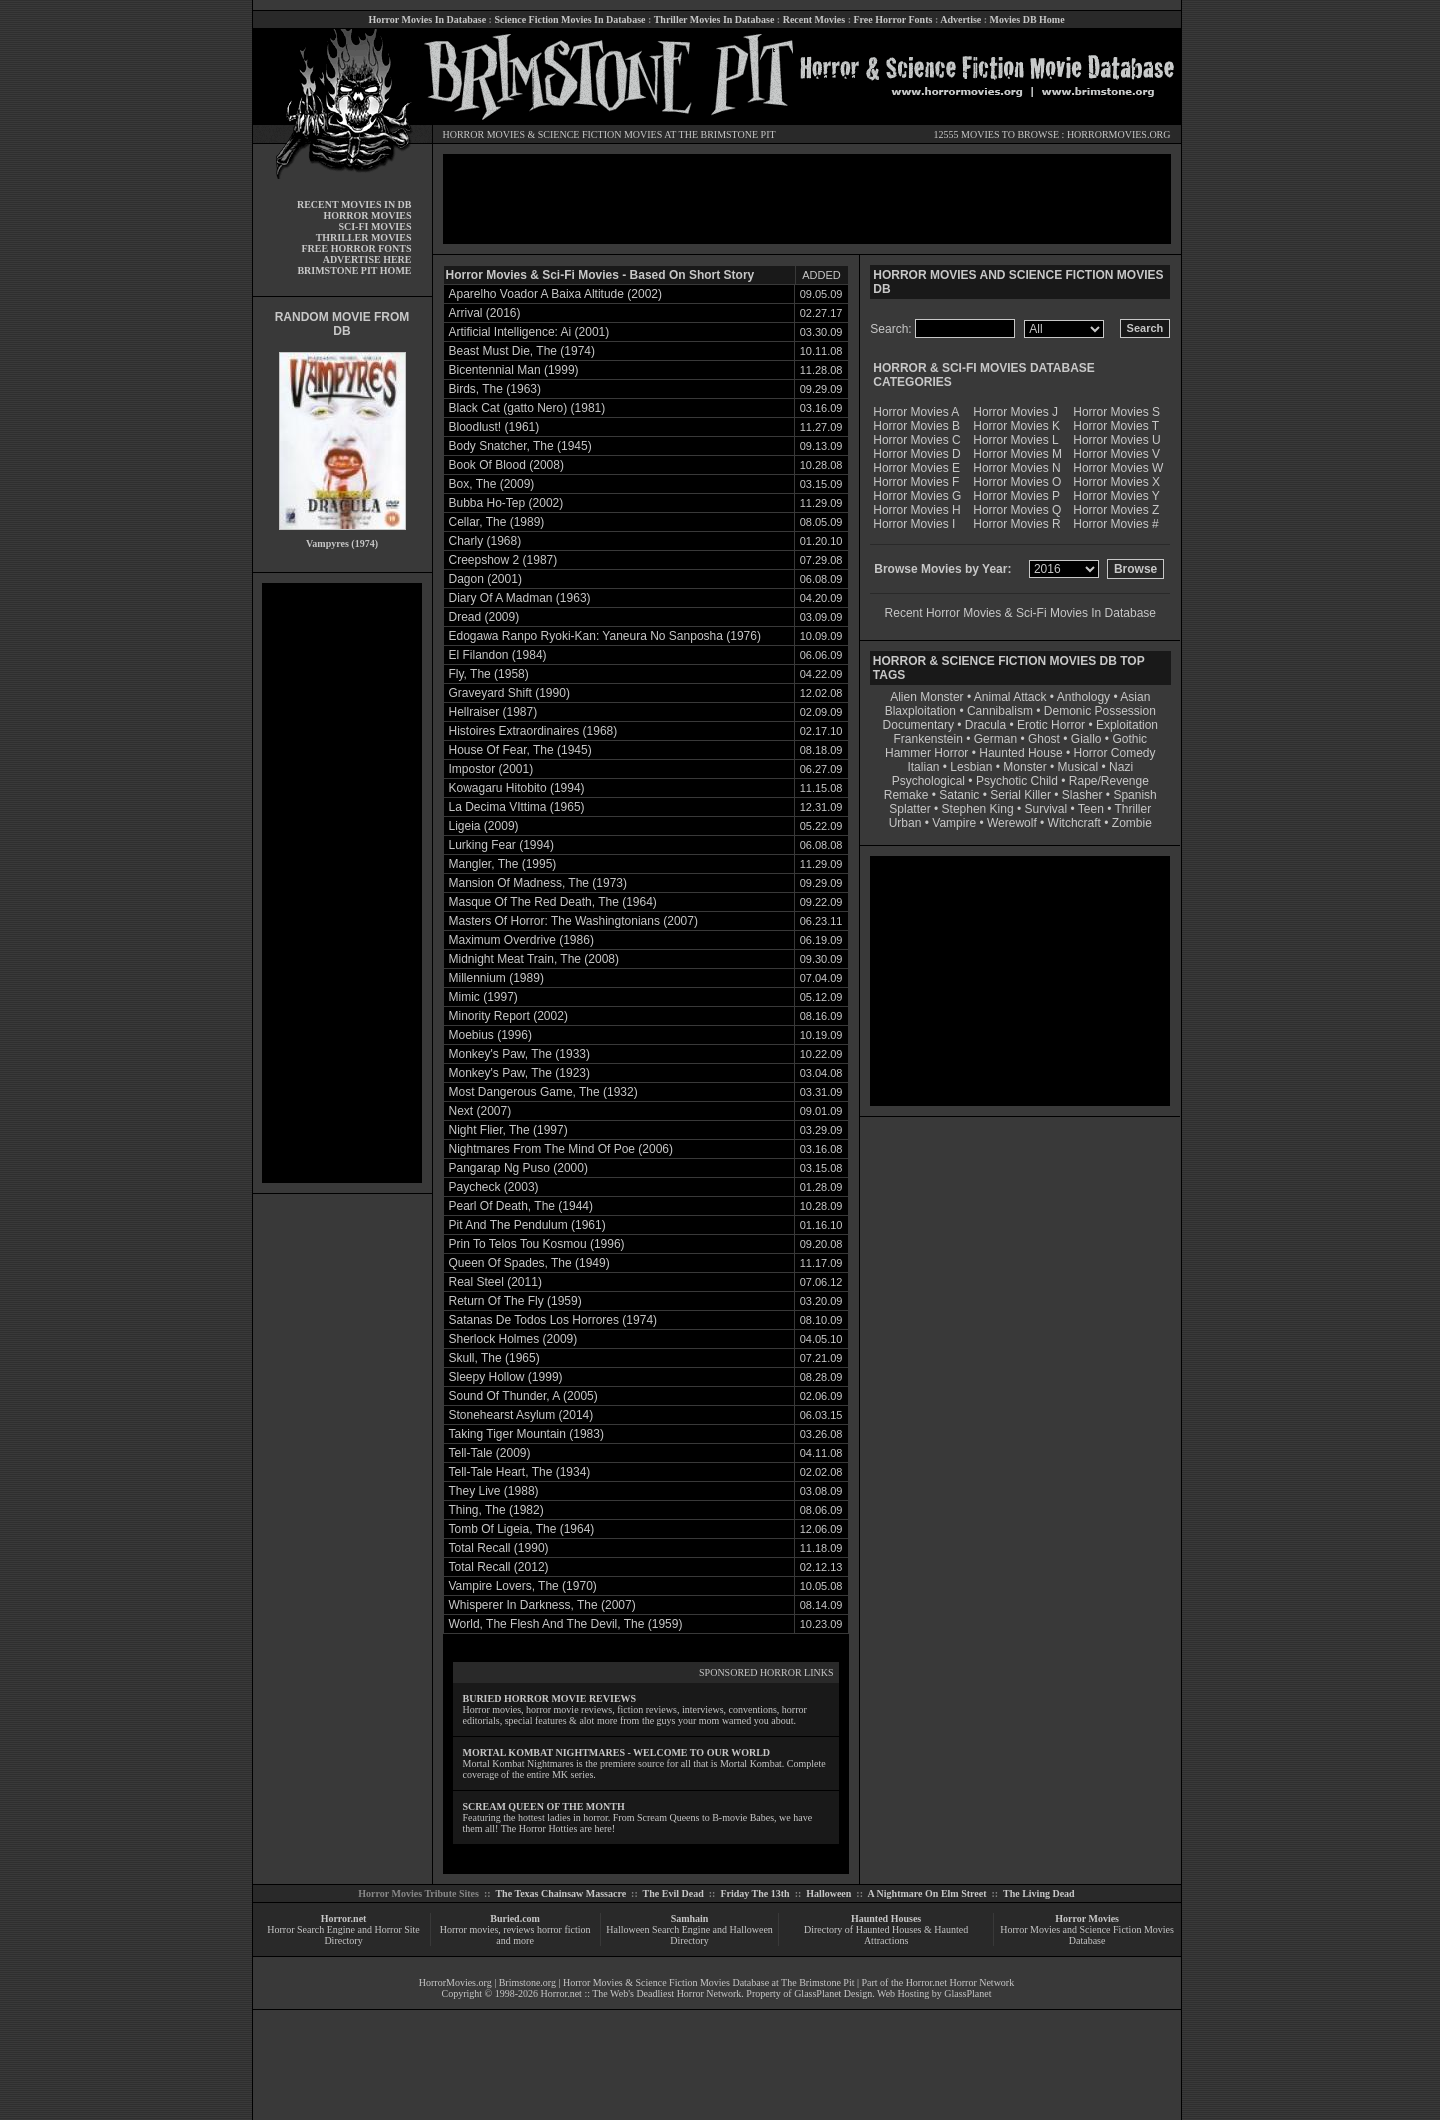  I want to click on Satanic, so click(959, 795).